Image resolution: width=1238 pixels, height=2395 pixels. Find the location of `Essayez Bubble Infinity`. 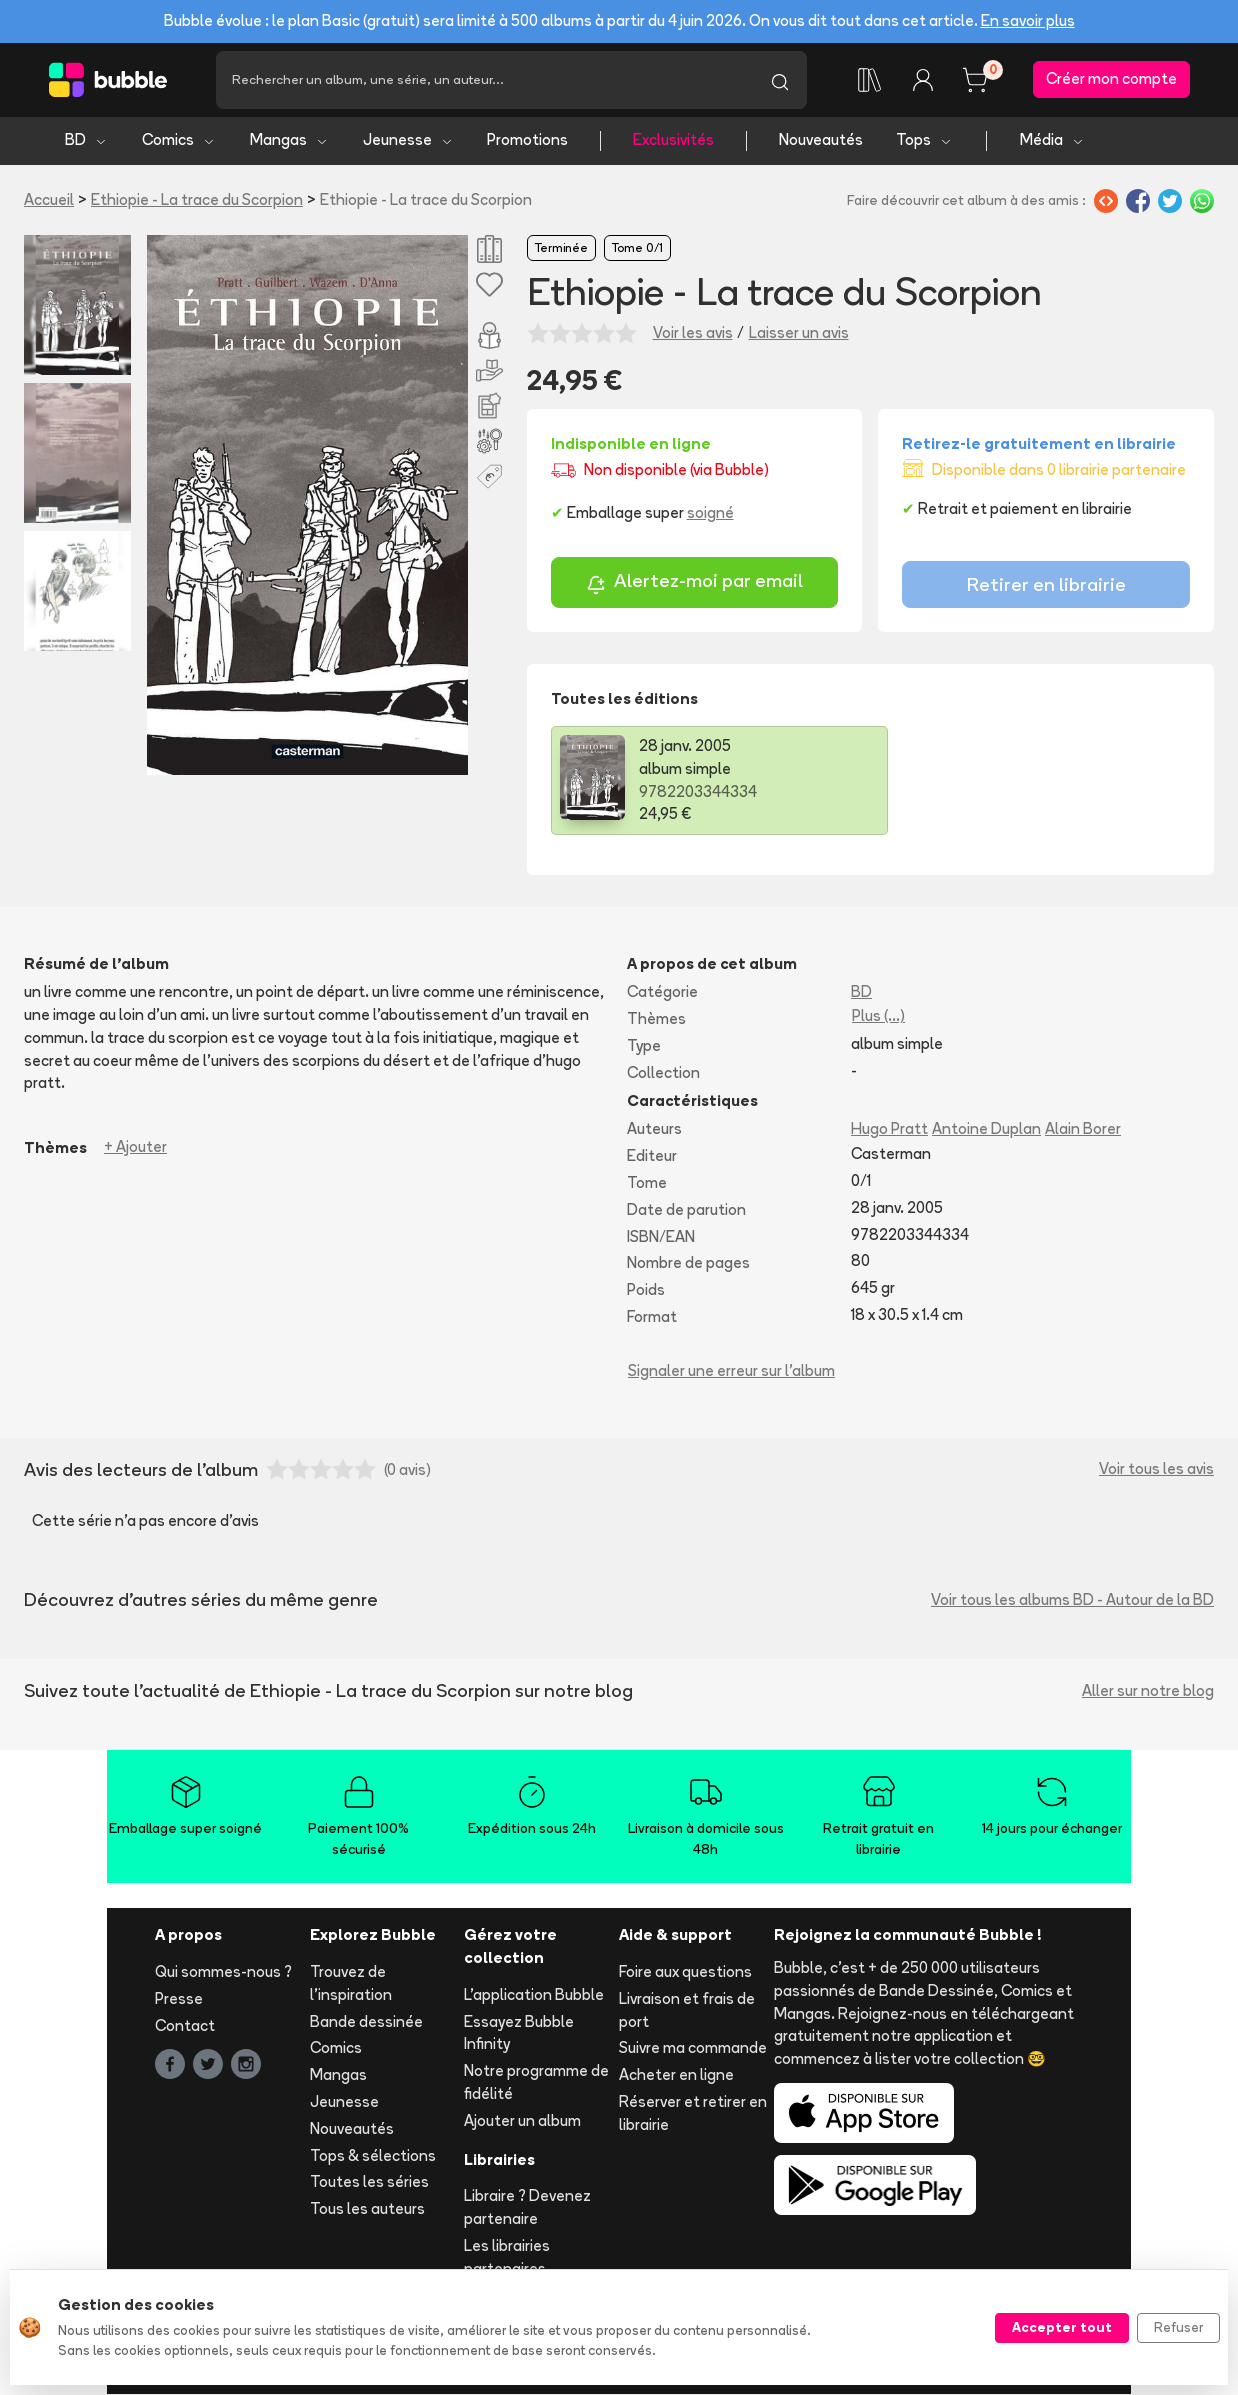

Essayez Bubble Infinity is located at coordinates (519, 2033).